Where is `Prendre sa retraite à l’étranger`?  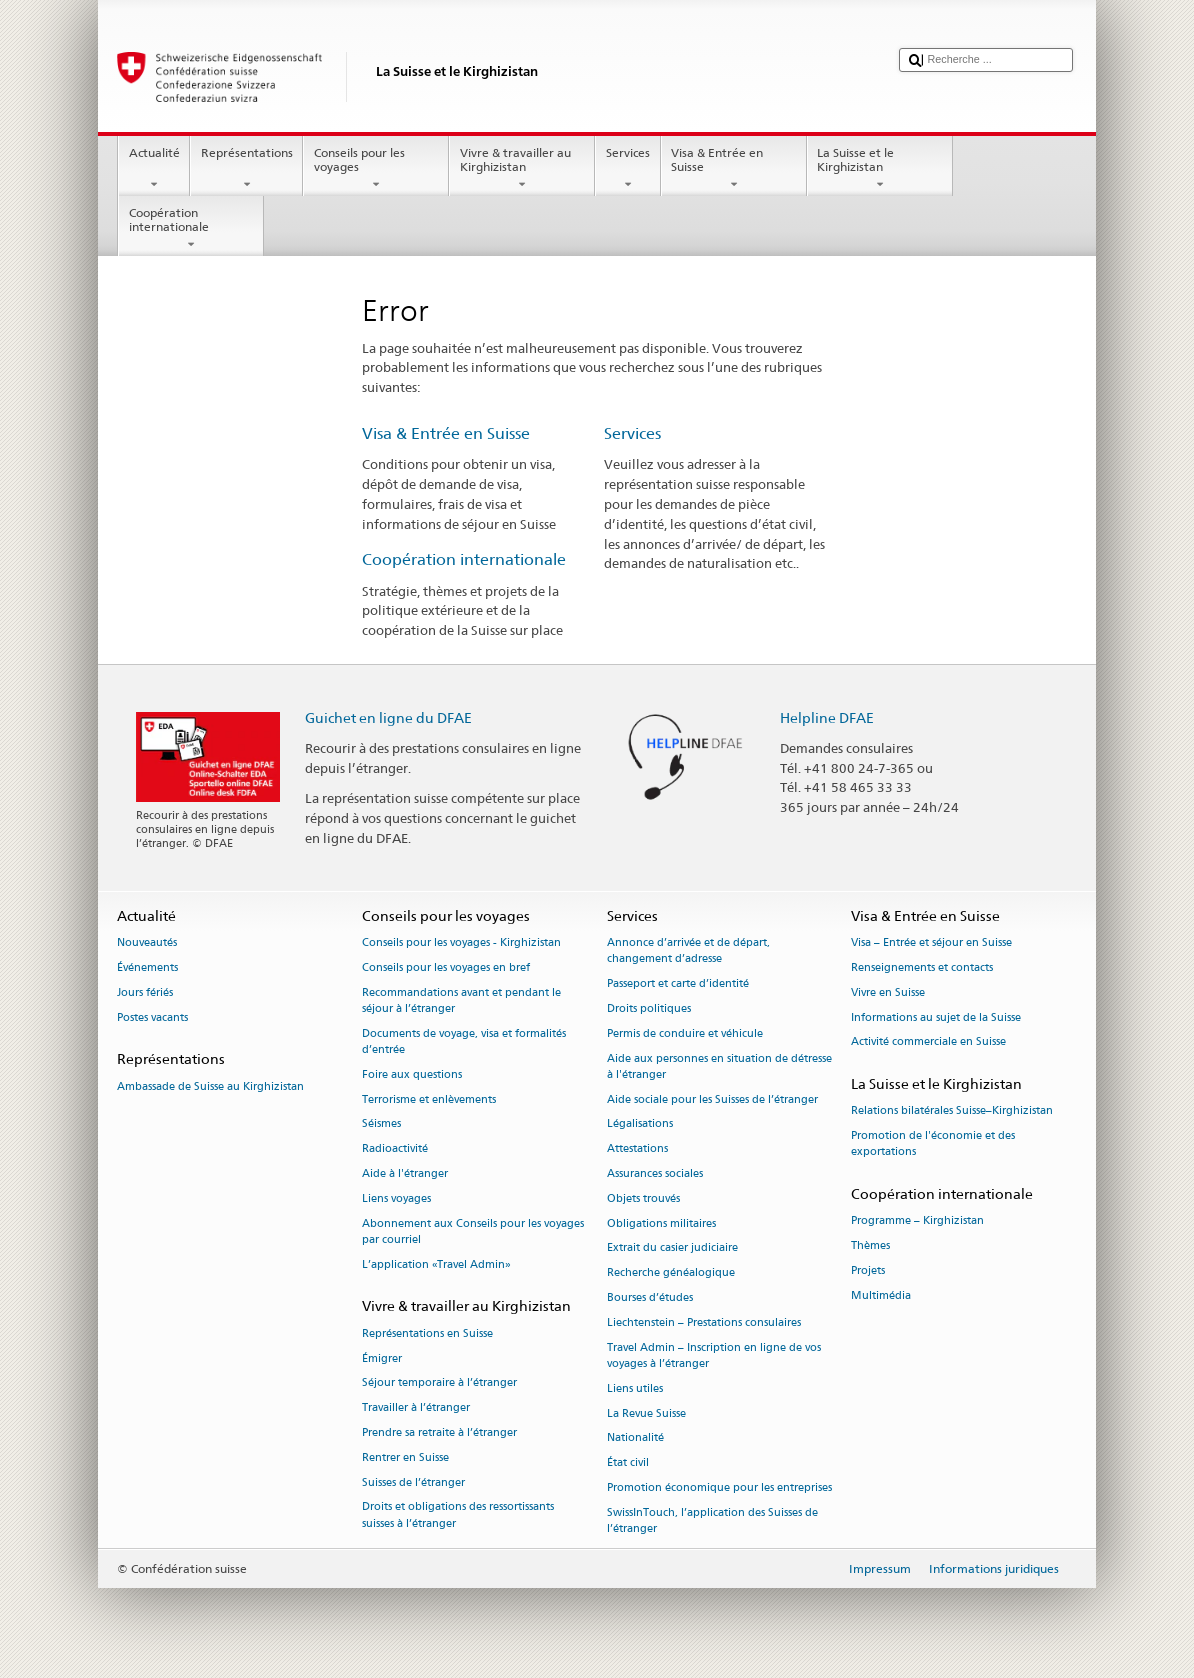
Prendre sa retraite à l’étranger is located at coordinates (439, 1432).